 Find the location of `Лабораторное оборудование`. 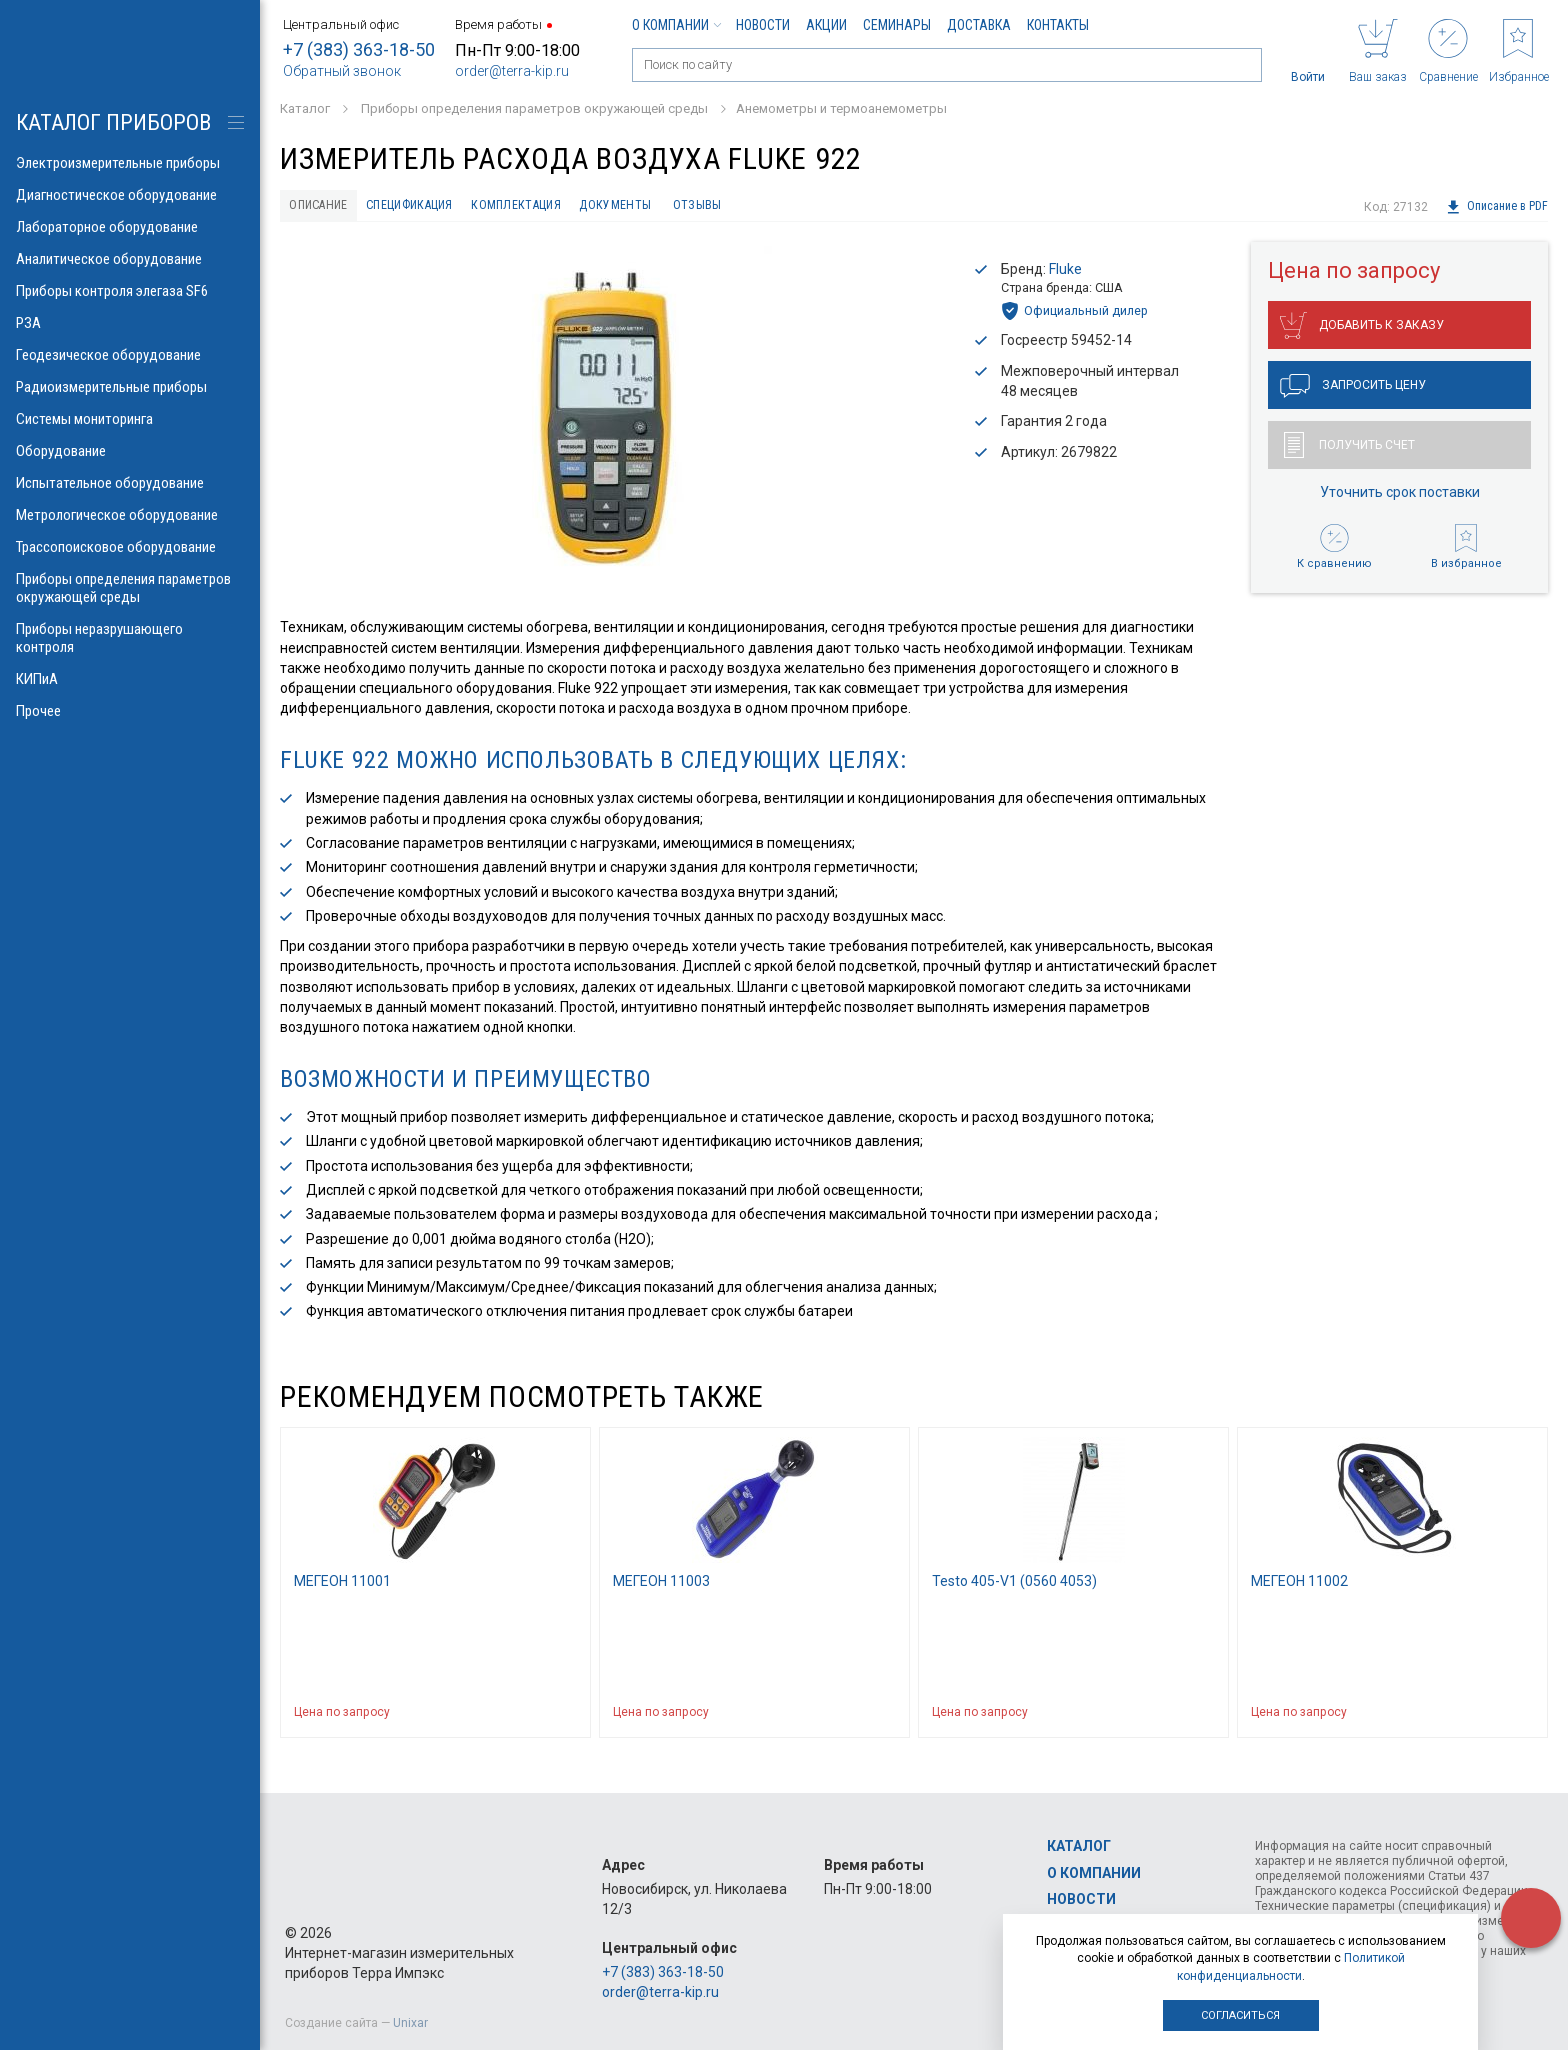

Лабораторное оборудование is located at coordinates (130, 227).